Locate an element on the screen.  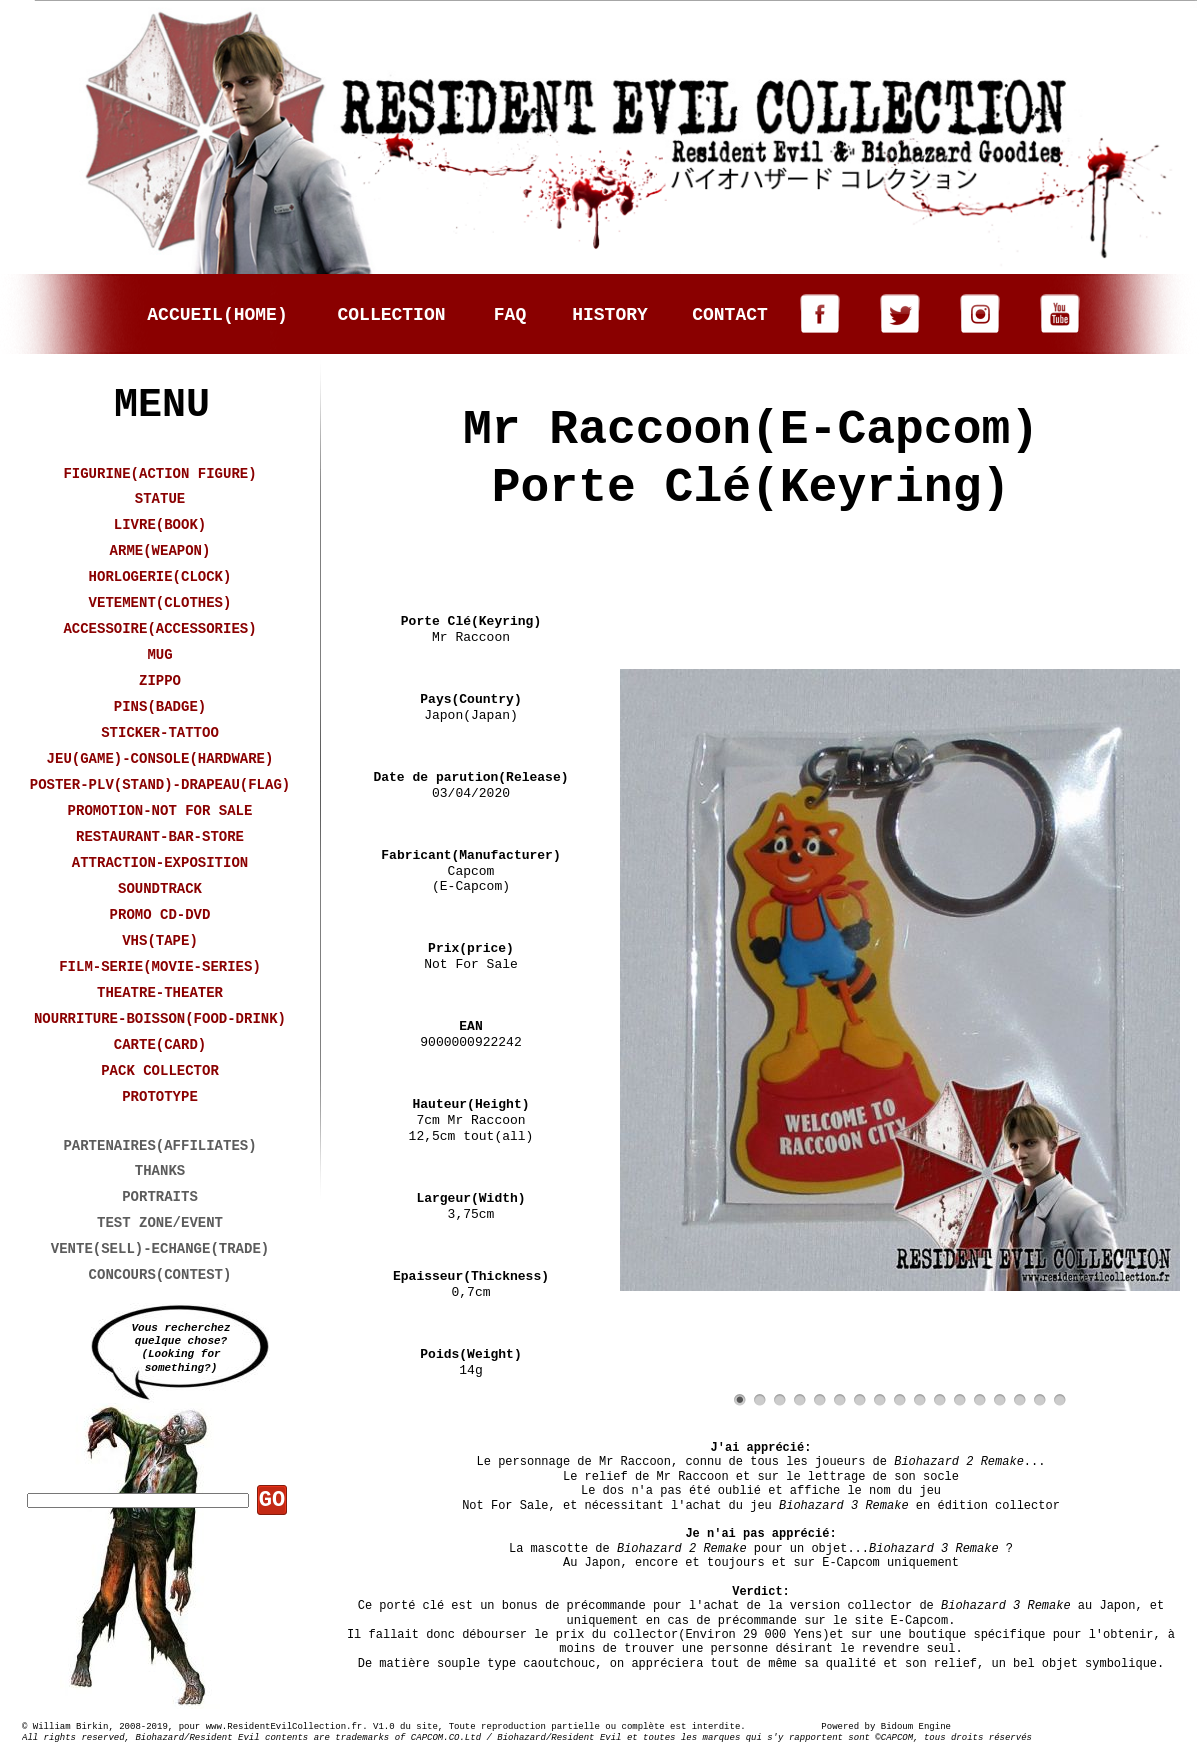
CONTACT is located at coordinates (730, 315).